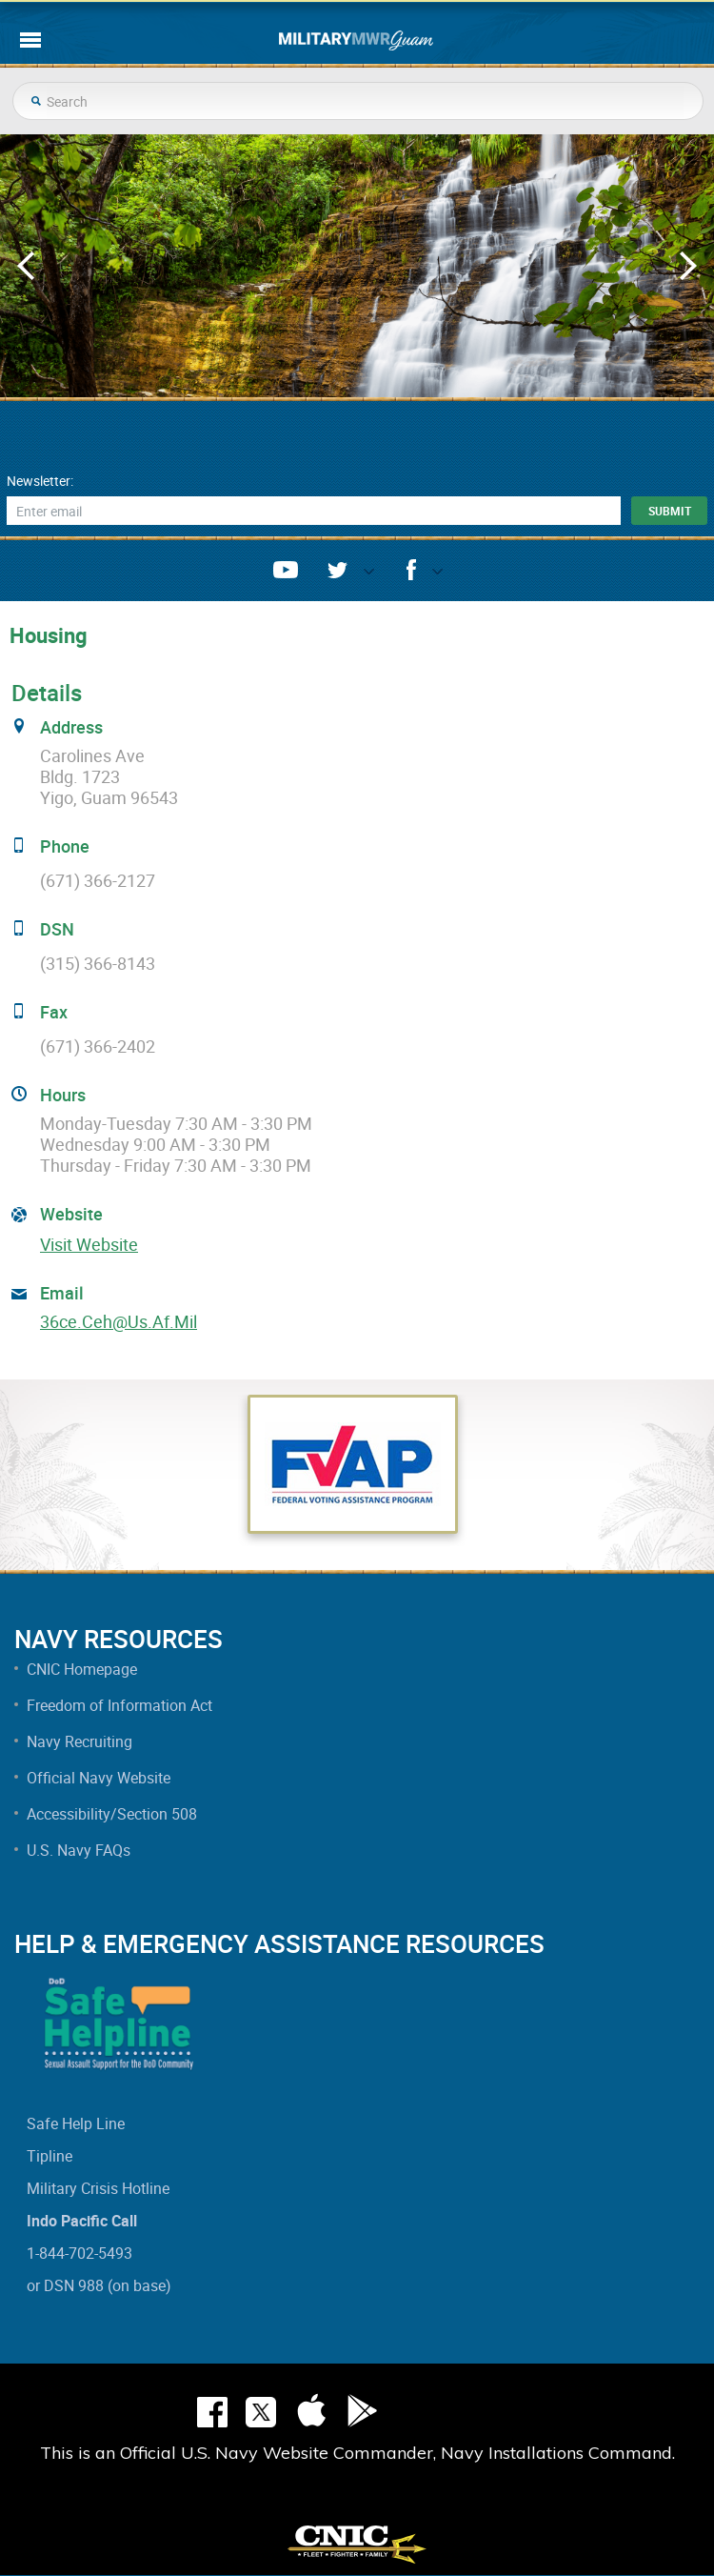 Image resolution: width=714 pixels, height=2576 pixels. I want to click on Official Navy Website, so click(98, 1777).